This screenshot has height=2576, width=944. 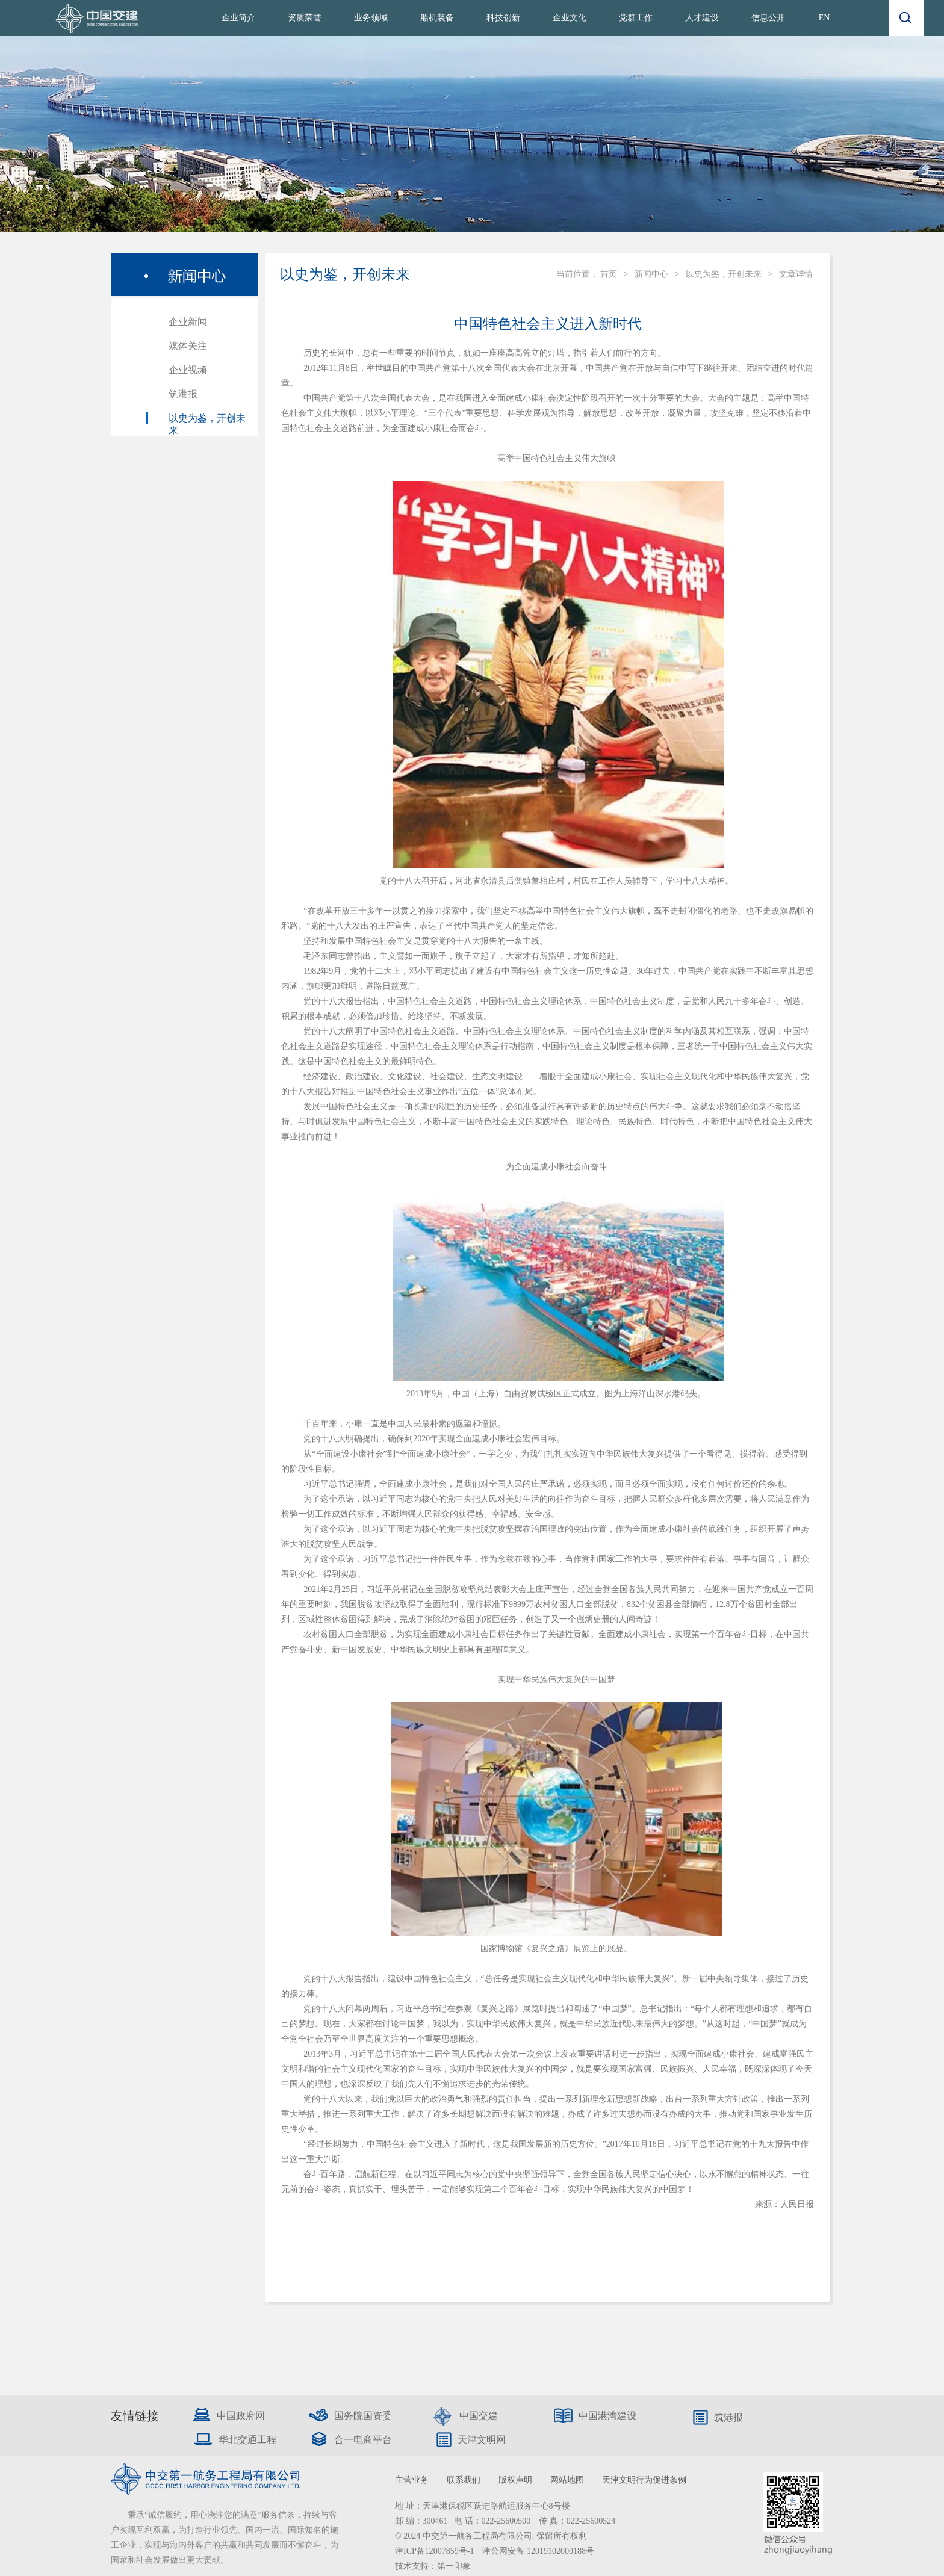 What do you see at coordinates (412, 2480) in the screenshot?
I see `主营业务` at bounding box center [412, 2480].